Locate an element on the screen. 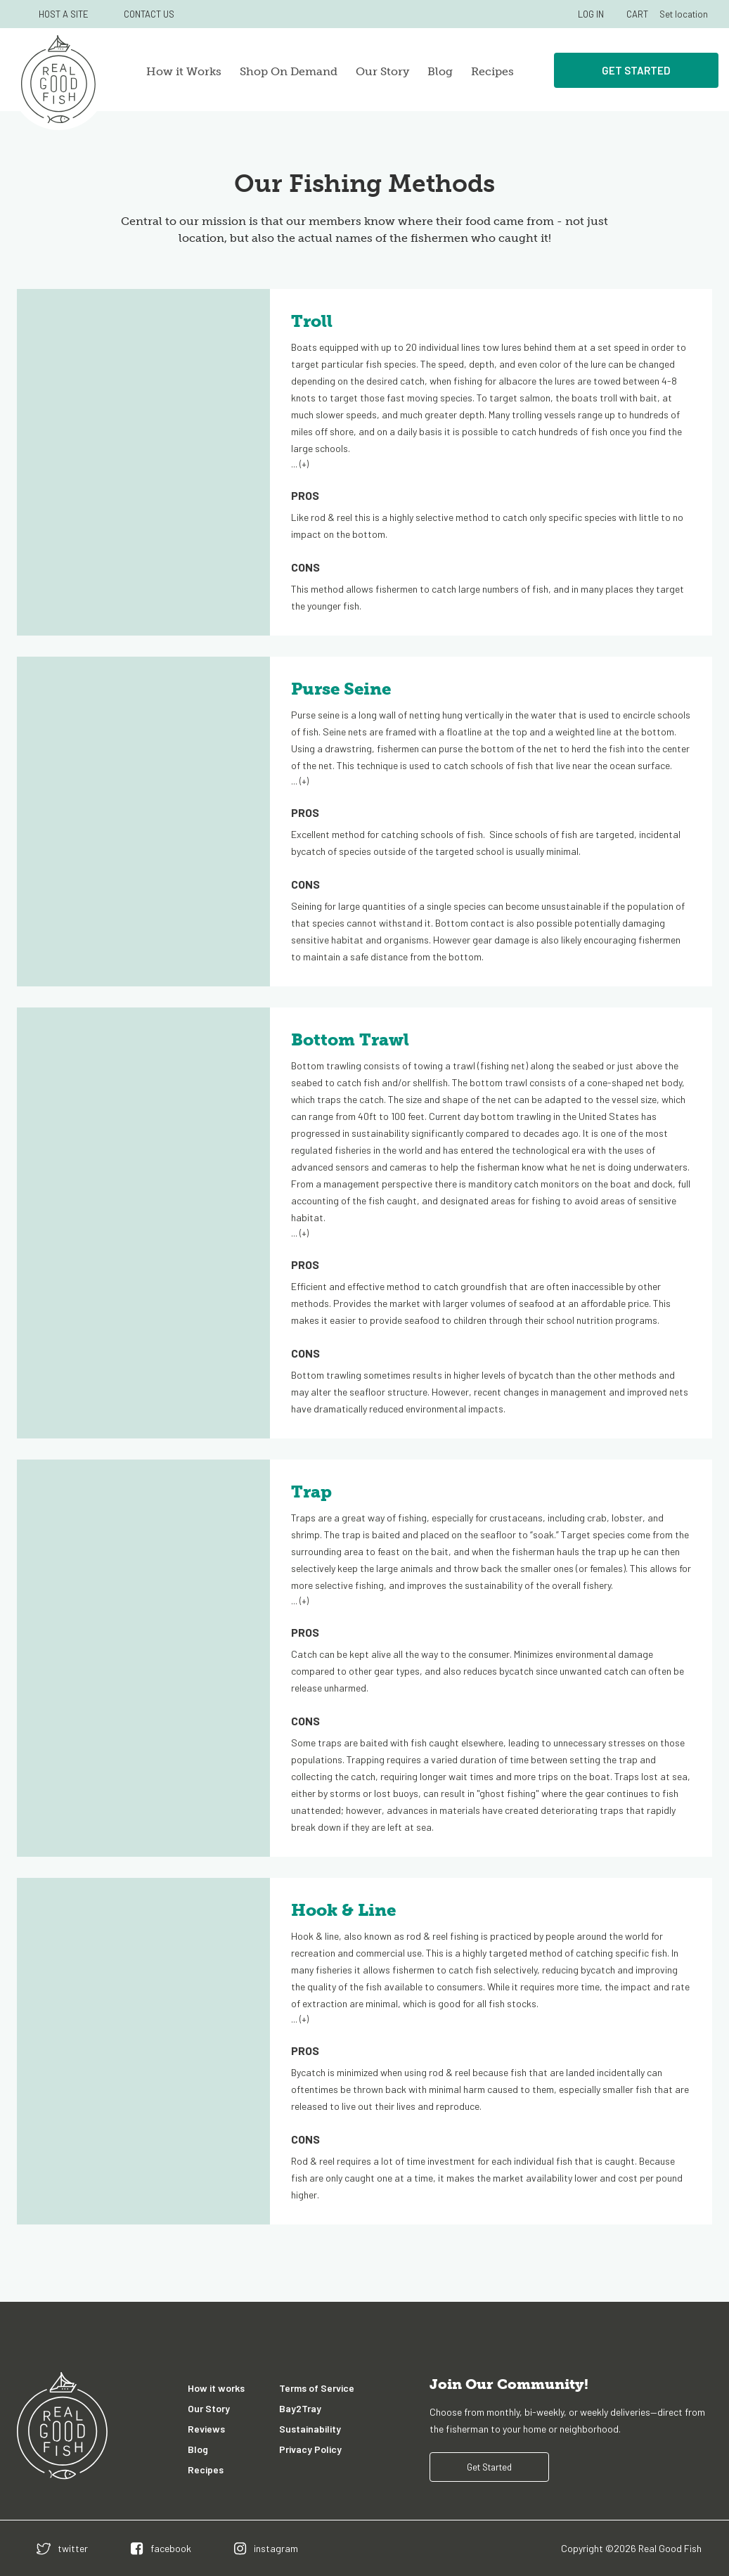  [instagram] is located at coordinates (266, 2548).